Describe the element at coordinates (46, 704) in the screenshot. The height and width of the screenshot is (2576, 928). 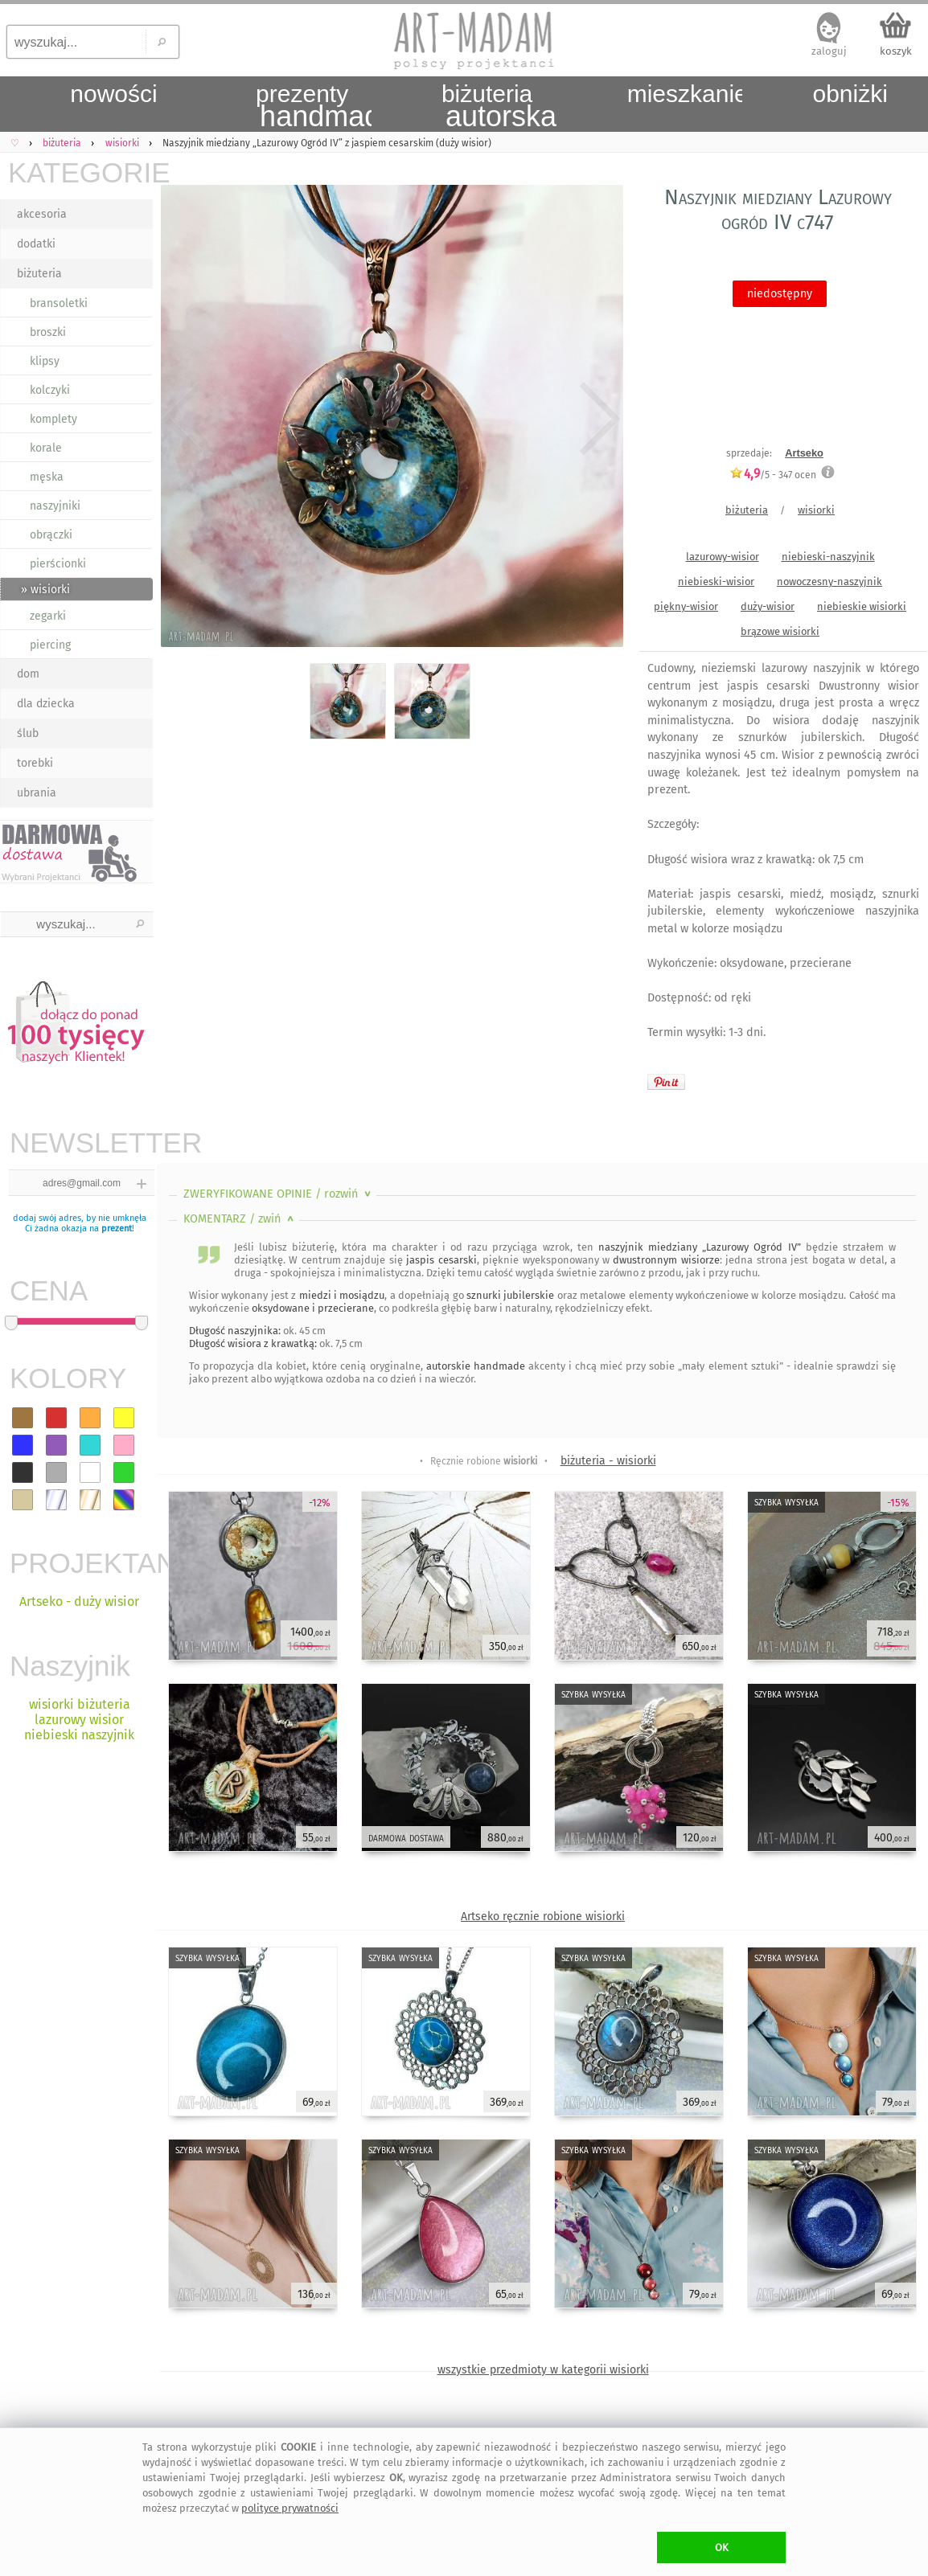
I see `dla dziecka` at that location.